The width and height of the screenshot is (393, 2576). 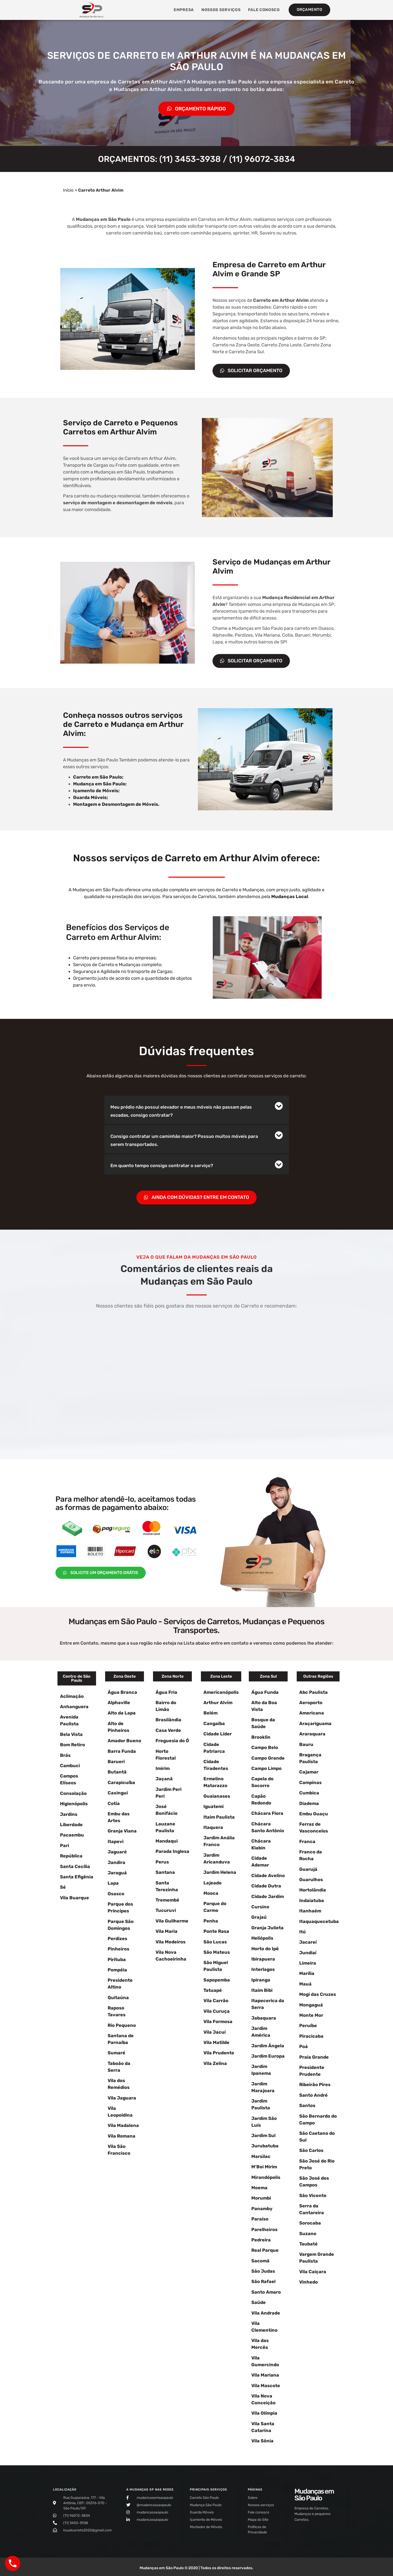 I want to click on Moema, so click(x=259, y=2185).